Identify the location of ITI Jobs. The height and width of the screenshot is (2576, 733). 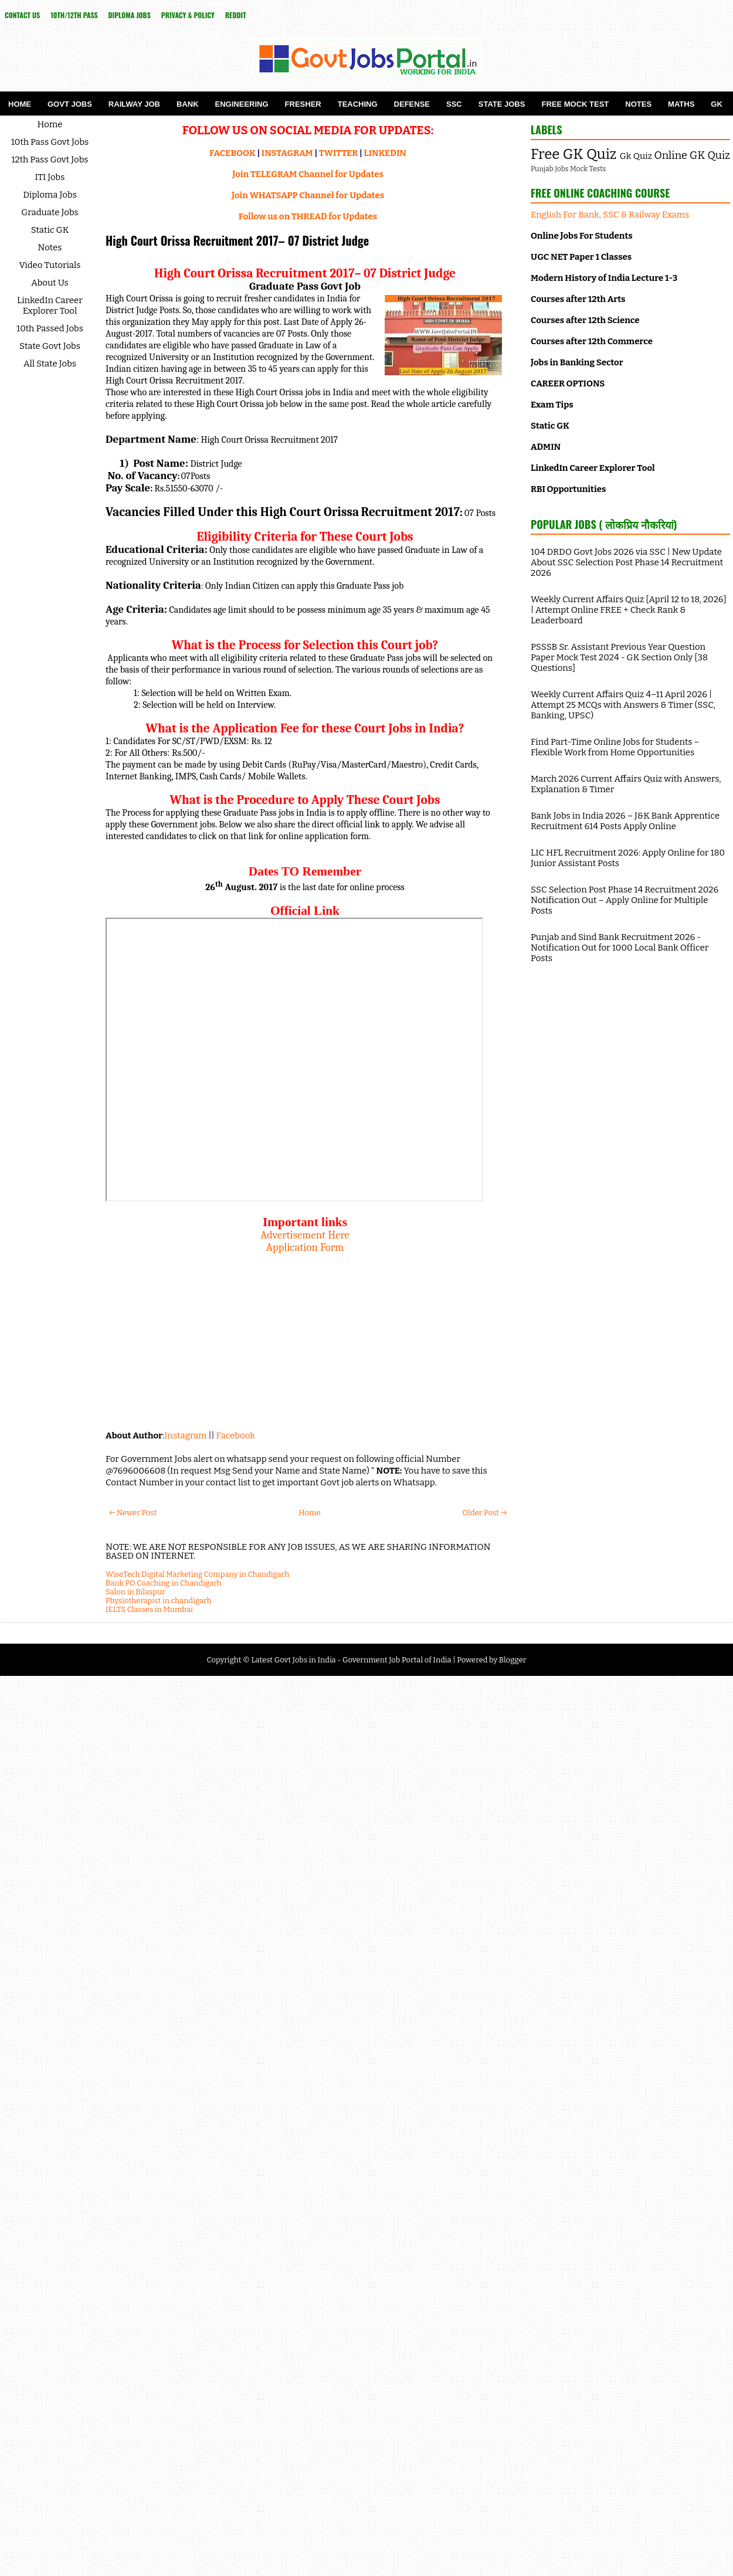
(50, 177).